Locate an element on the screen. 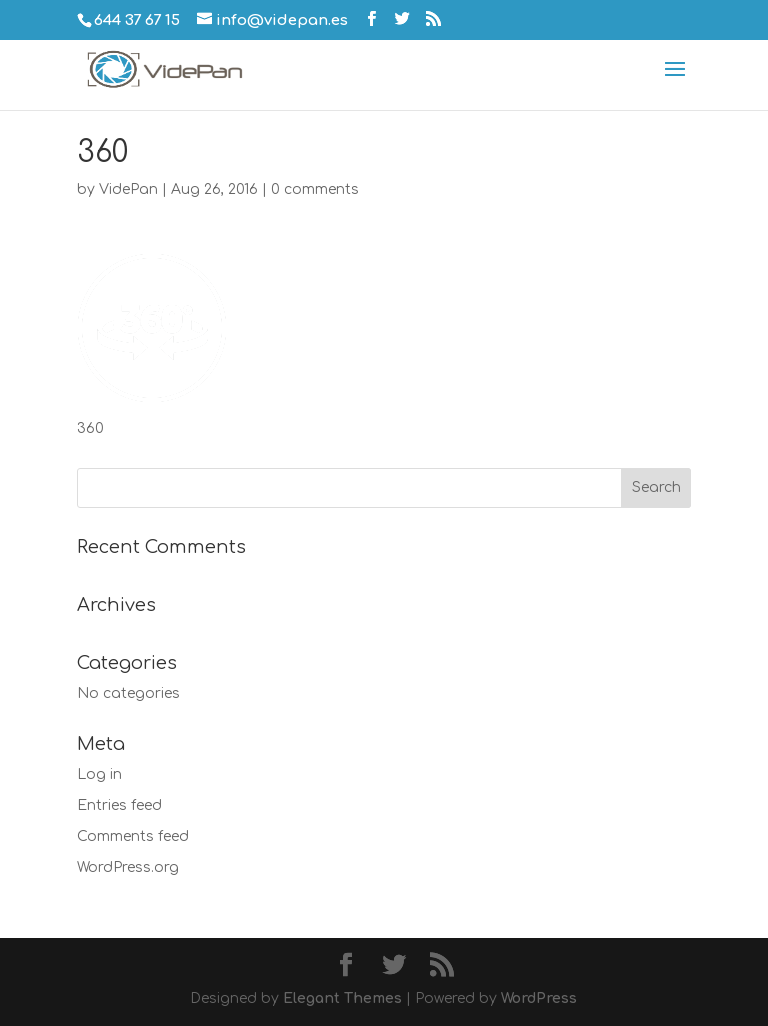 The image size is (768, 1026). 0 comments is located at coordinates (315, 189).